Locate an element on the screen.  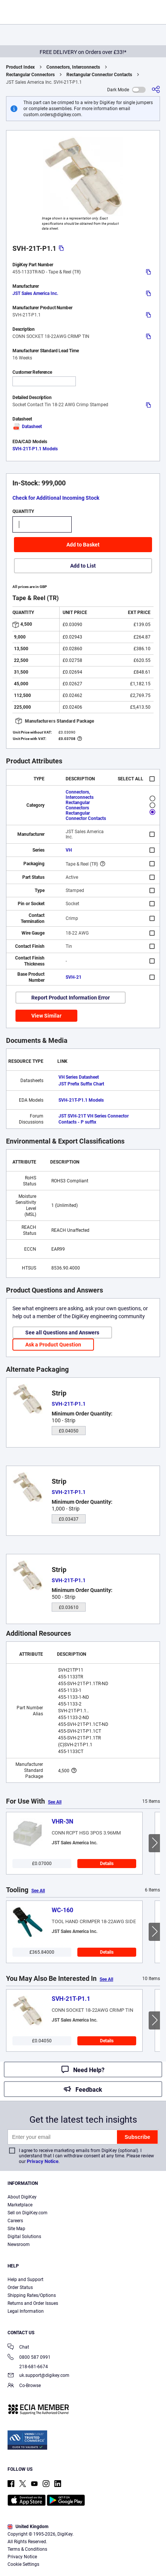
Connectors, Interconnects is located at coordinates (73, 67).